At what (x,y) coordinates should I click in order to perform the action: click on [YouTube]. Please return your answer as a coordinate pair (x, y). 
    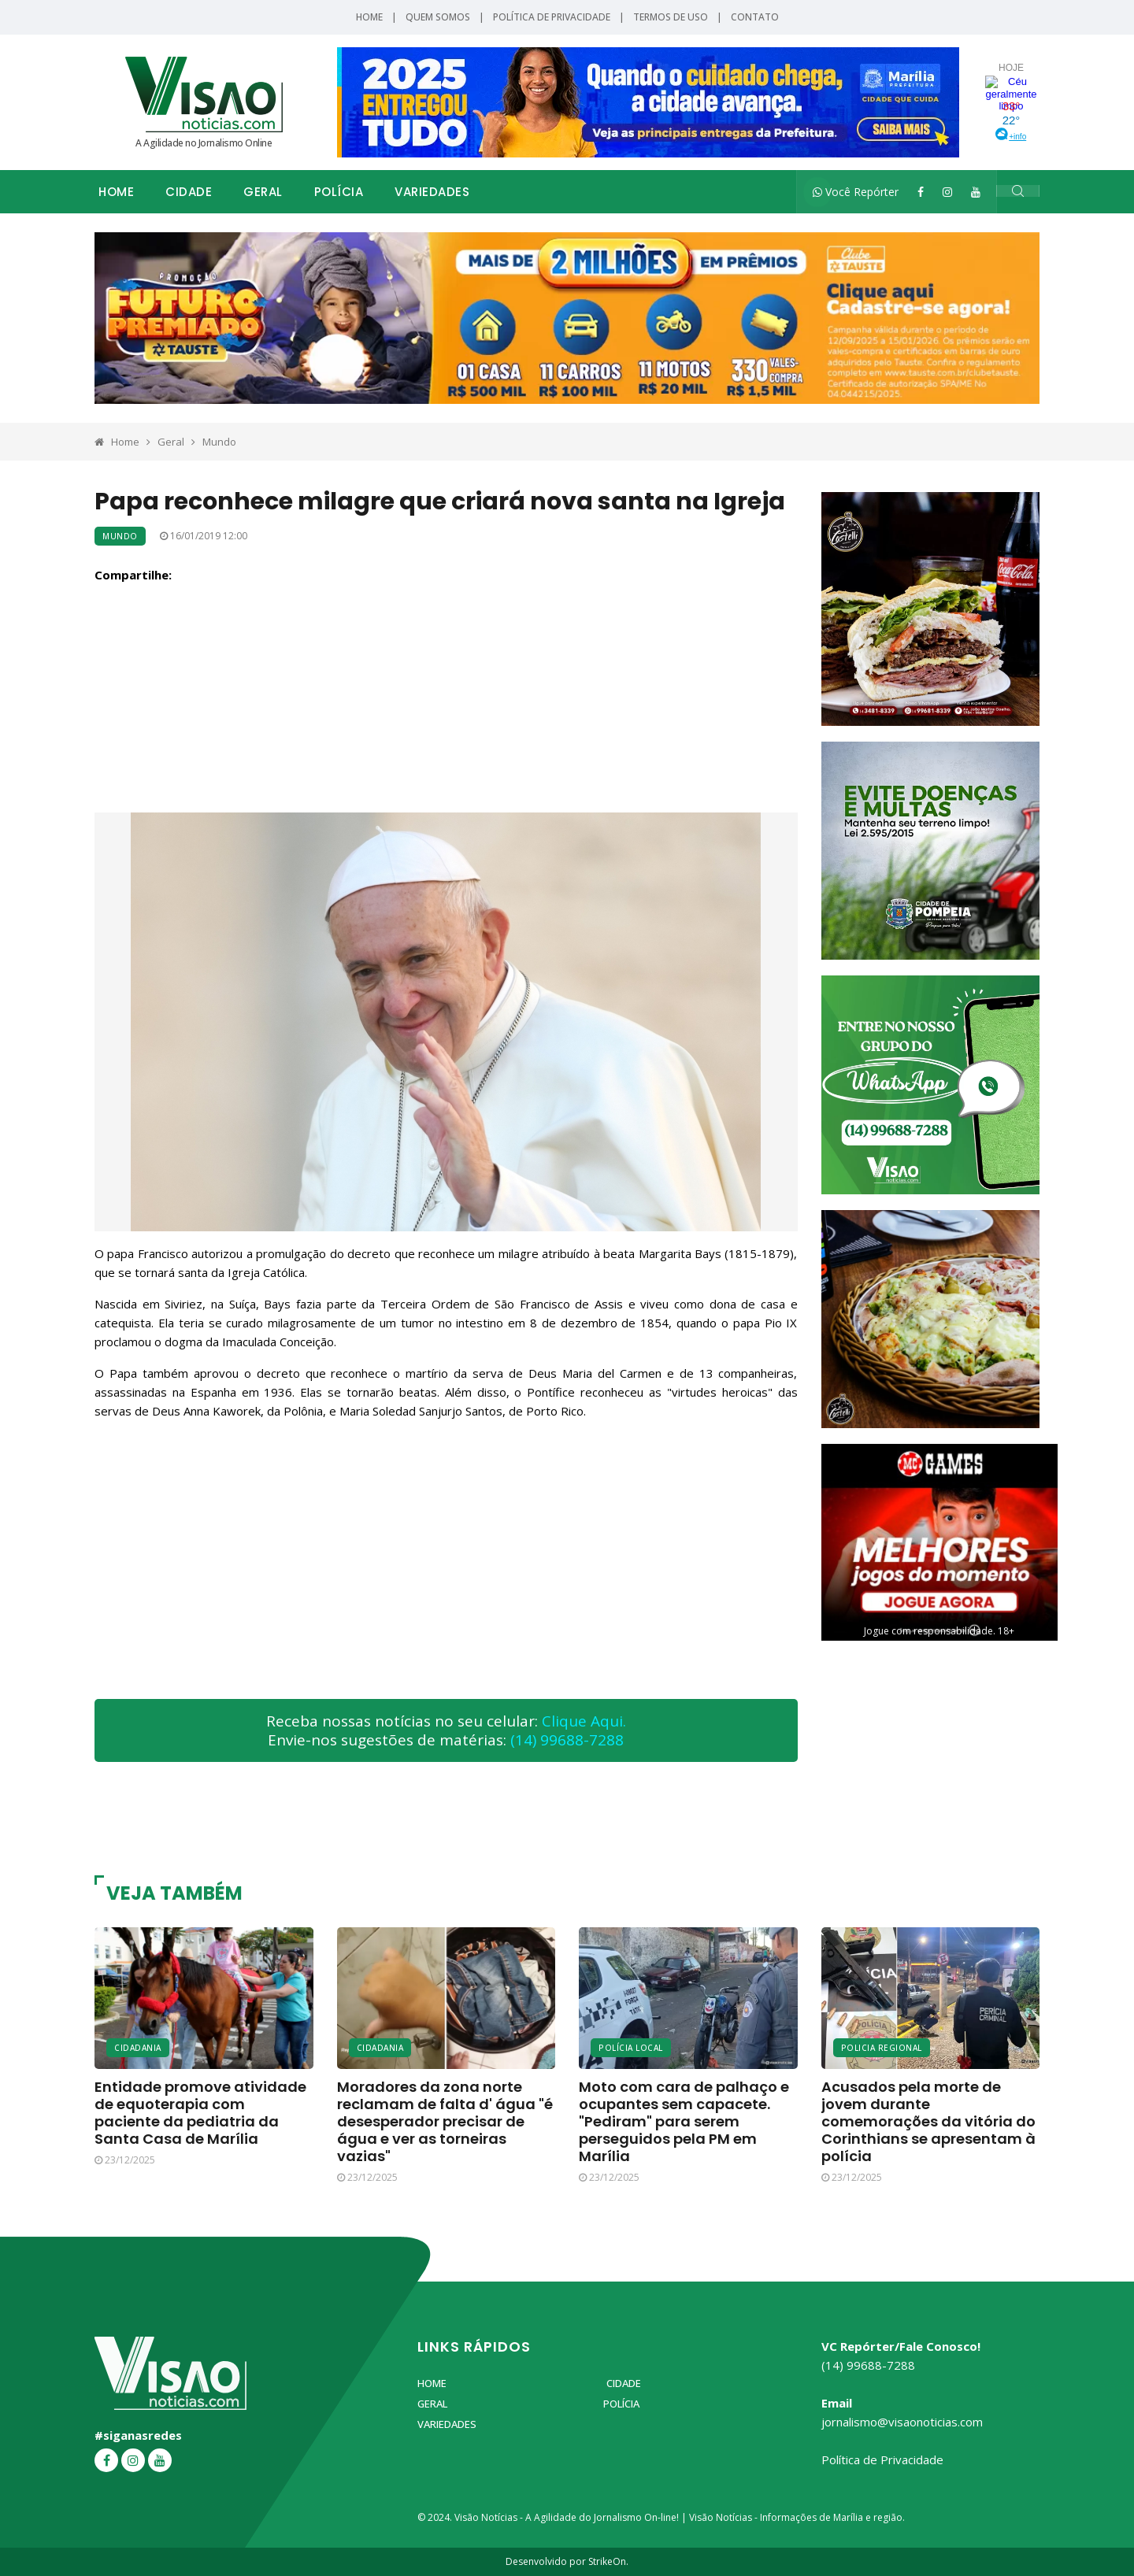
    Looking at the image, I should click on (975, 191).